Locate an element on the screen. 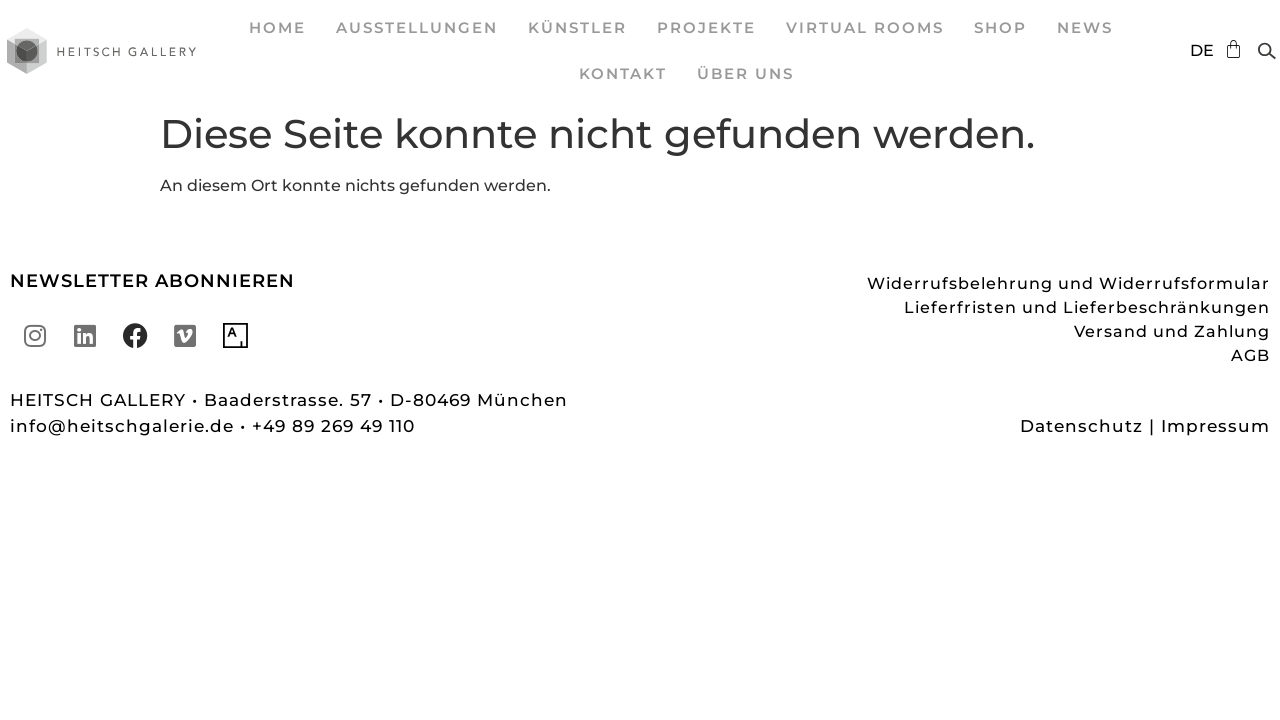 This screenshot has height=720, width=1280. Über uns is located at coordinates (745, 73).